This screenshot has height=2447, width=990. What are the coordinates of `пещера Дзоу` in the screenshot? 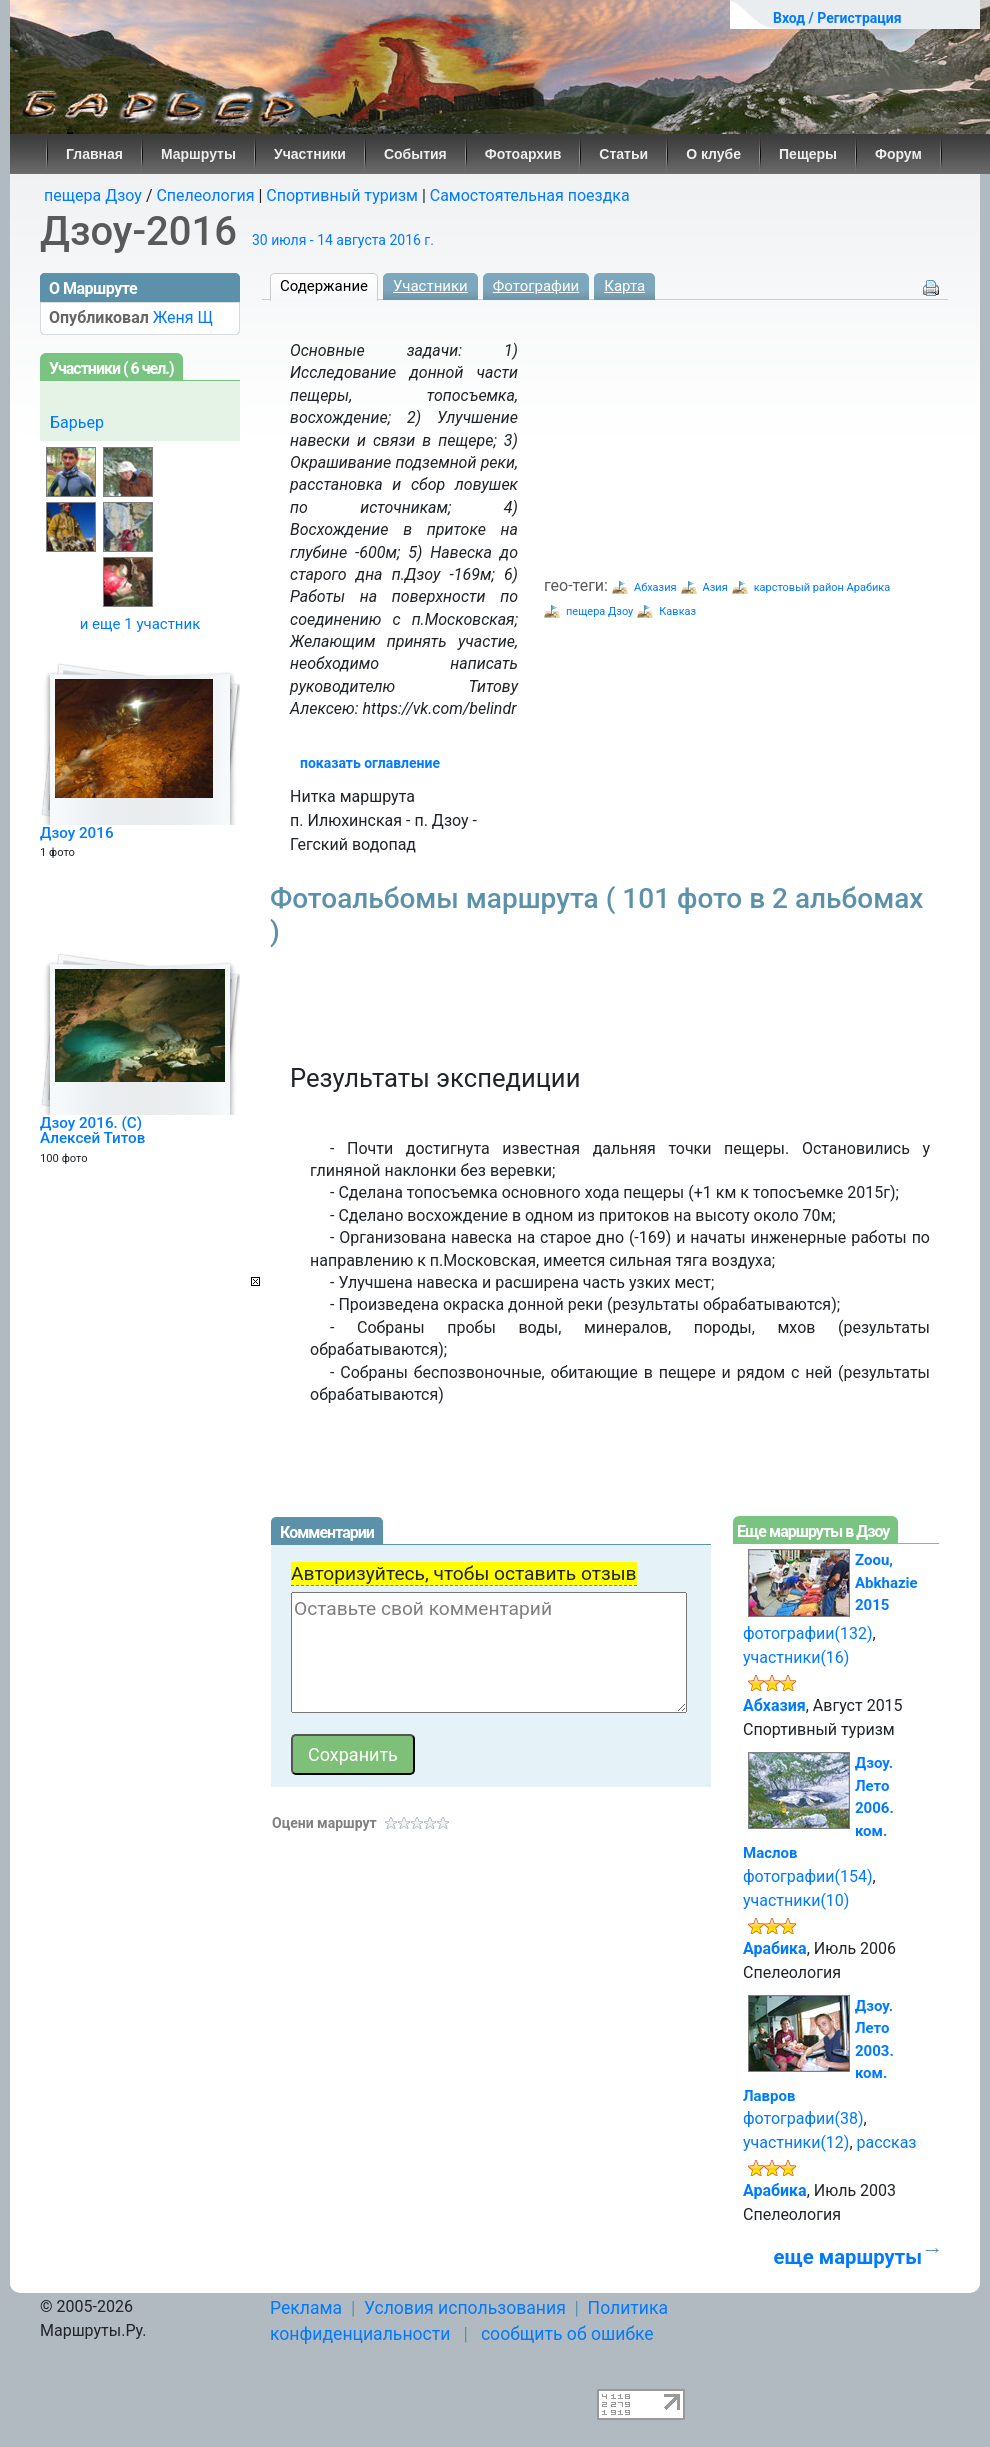 It's located at (93, 195).